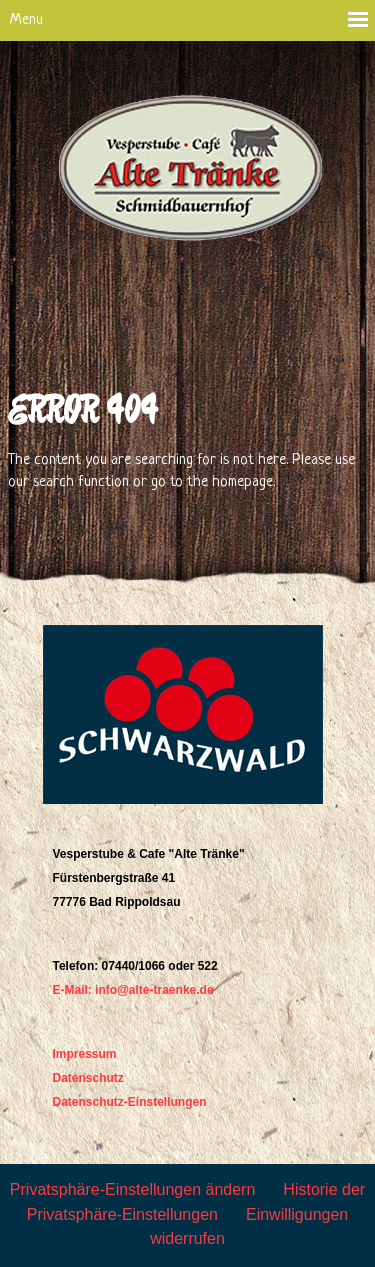 The height and width of the screenshot is (1267, 375). Describe the element at coordinates (88, 1078) in the screenshot. I see `Datenschutz` at that location.